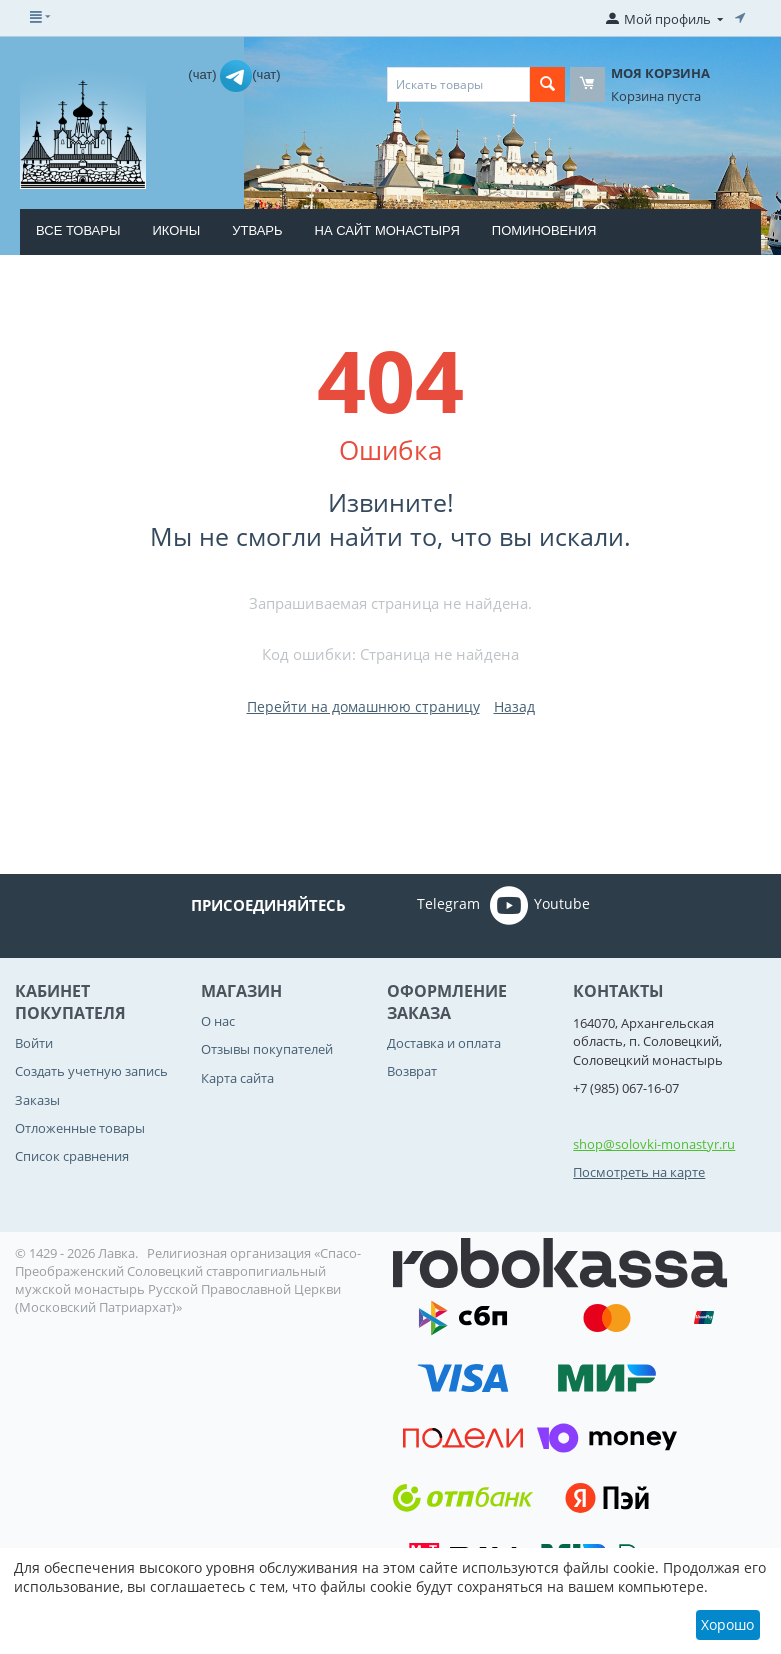  I want to click on Назад, so click(514, 706).